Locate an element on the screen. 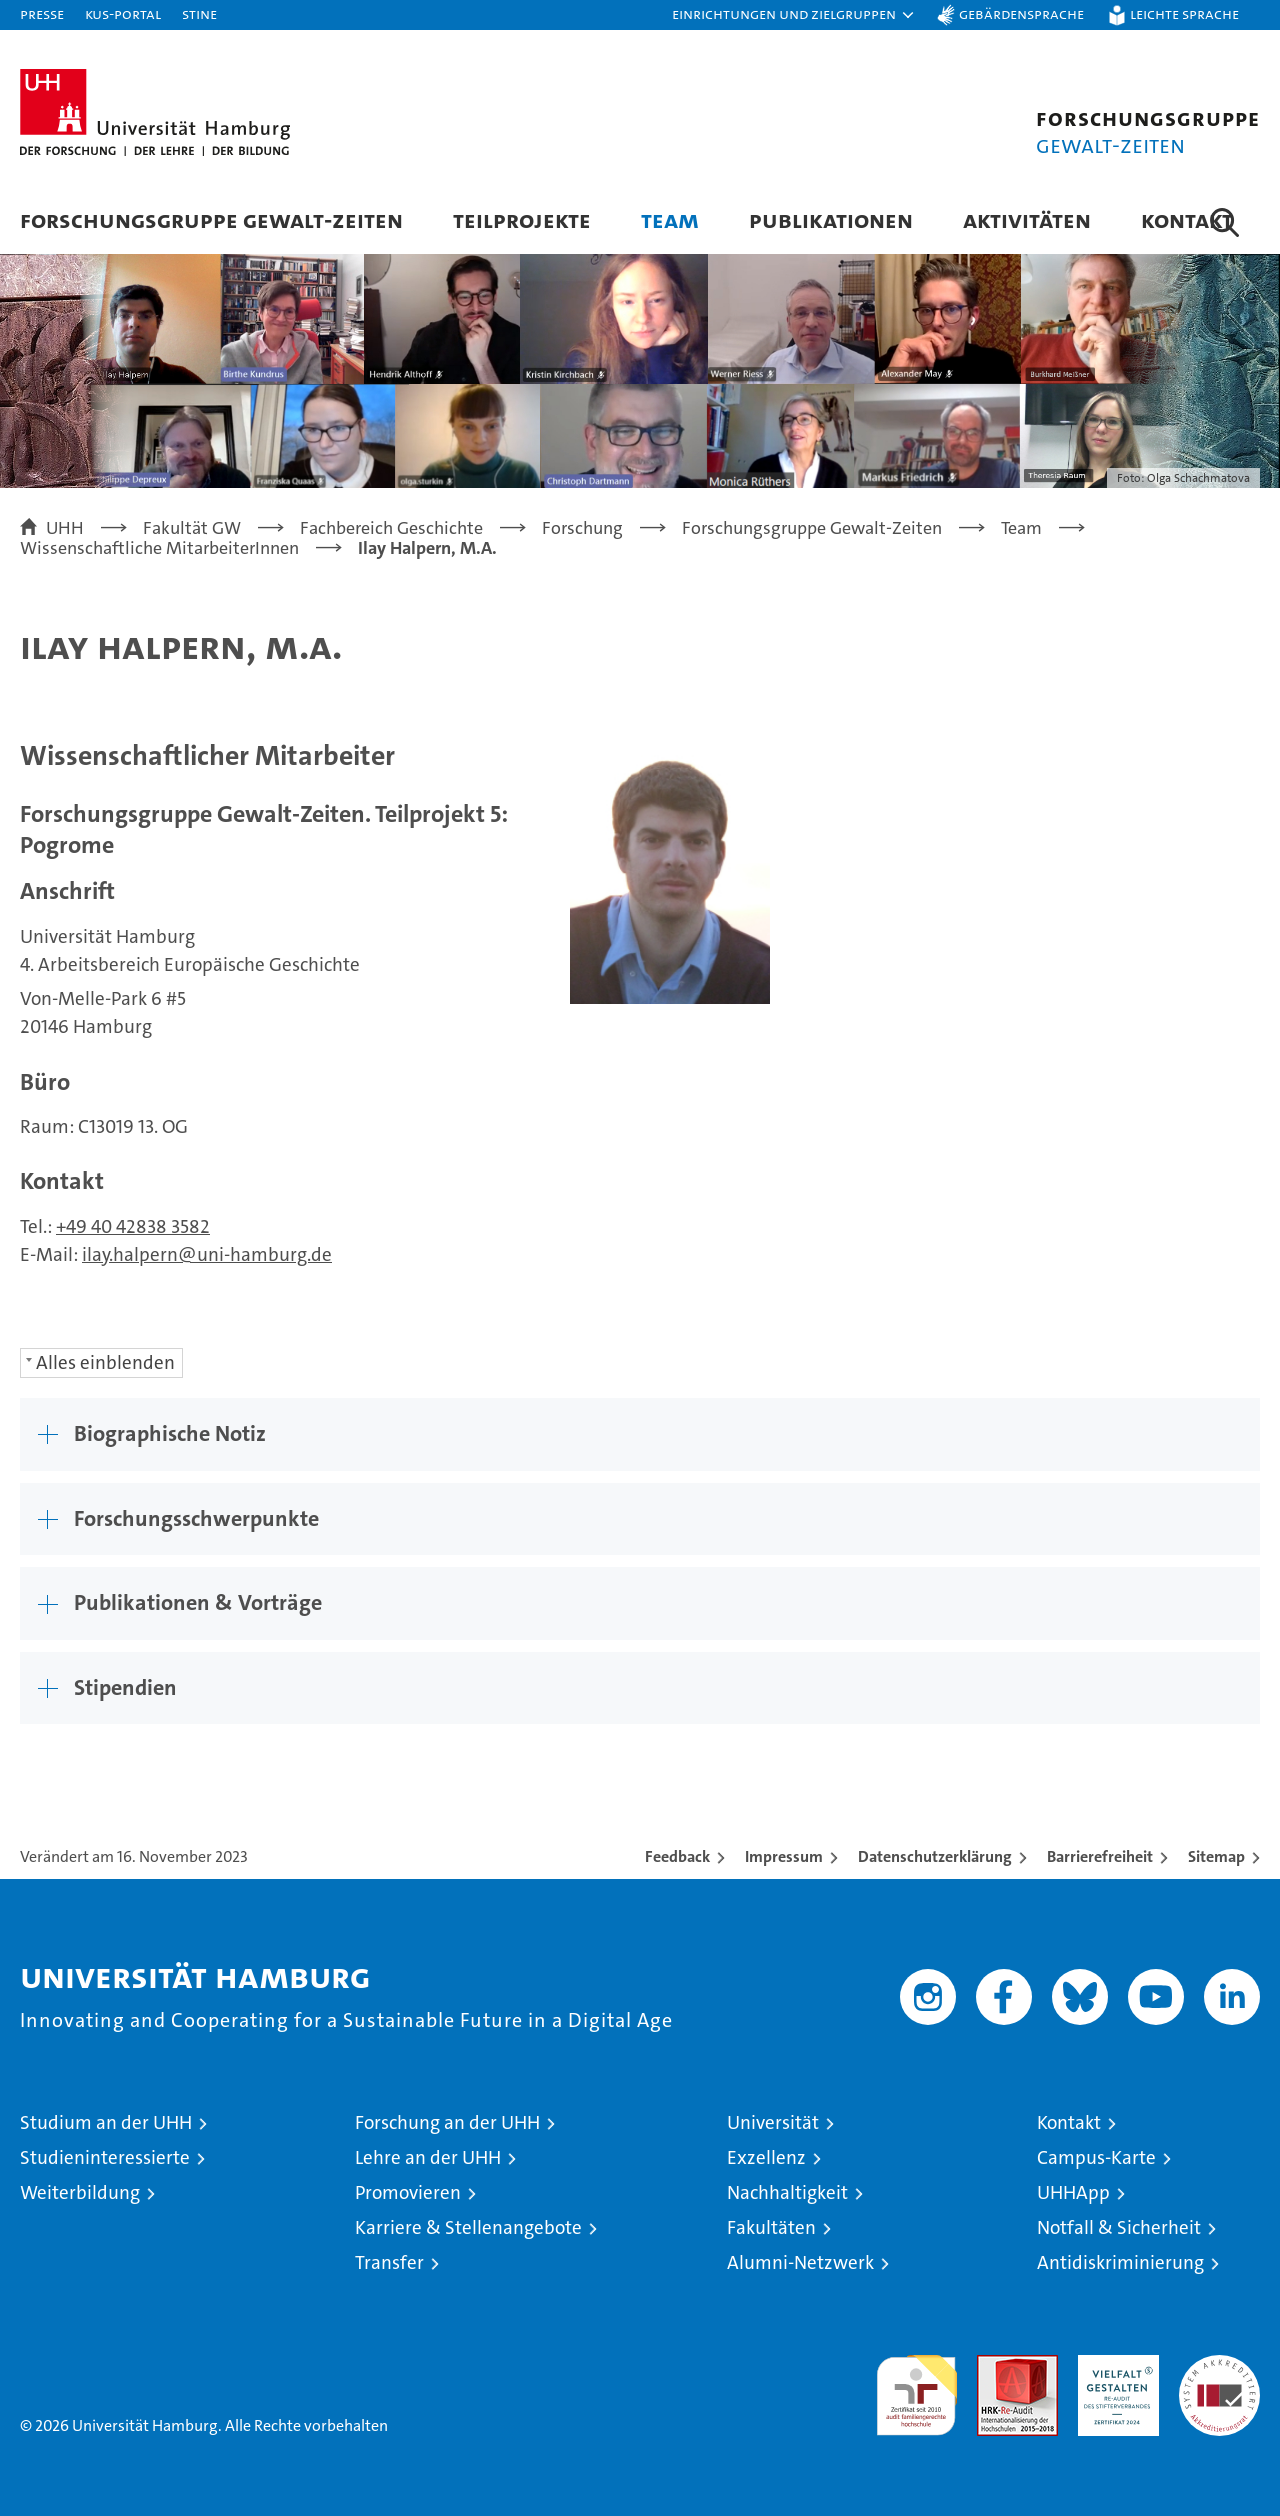  Teilprojekte is located at coordinates (522, 219).